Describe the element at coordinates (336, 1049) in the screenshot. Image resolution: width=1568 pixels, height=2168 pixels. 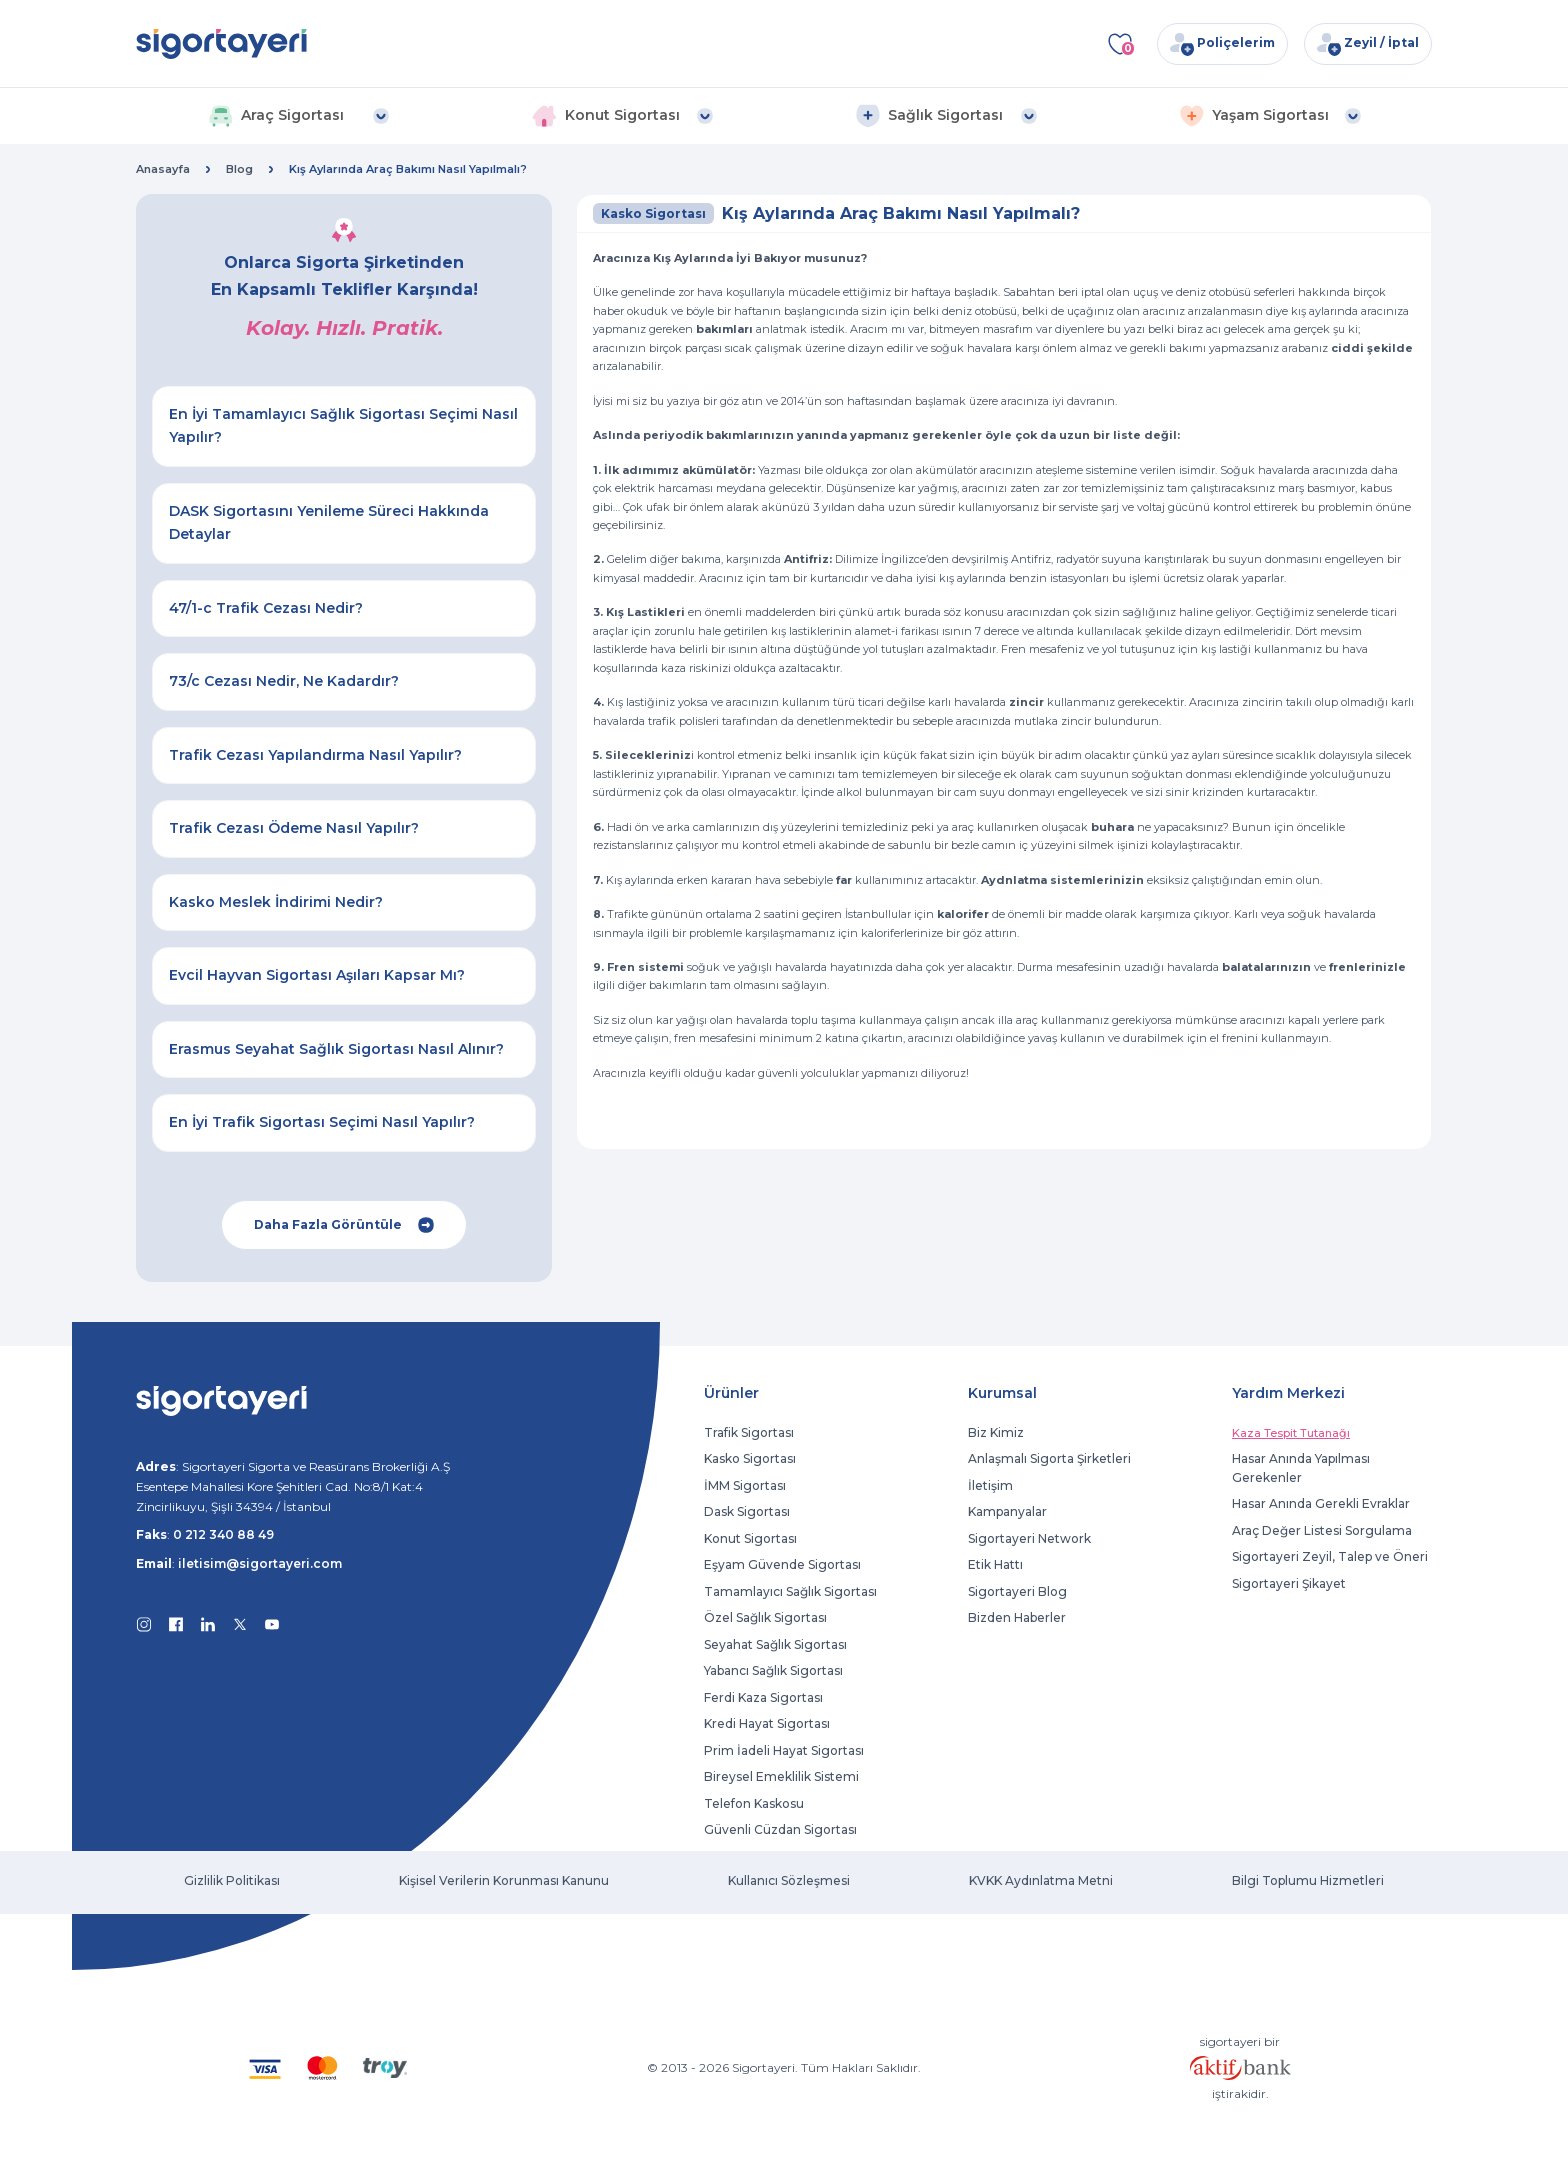
I see `Erasmus Seyahat Sağlık Sigortası Nasıl Alınır?` at that location.